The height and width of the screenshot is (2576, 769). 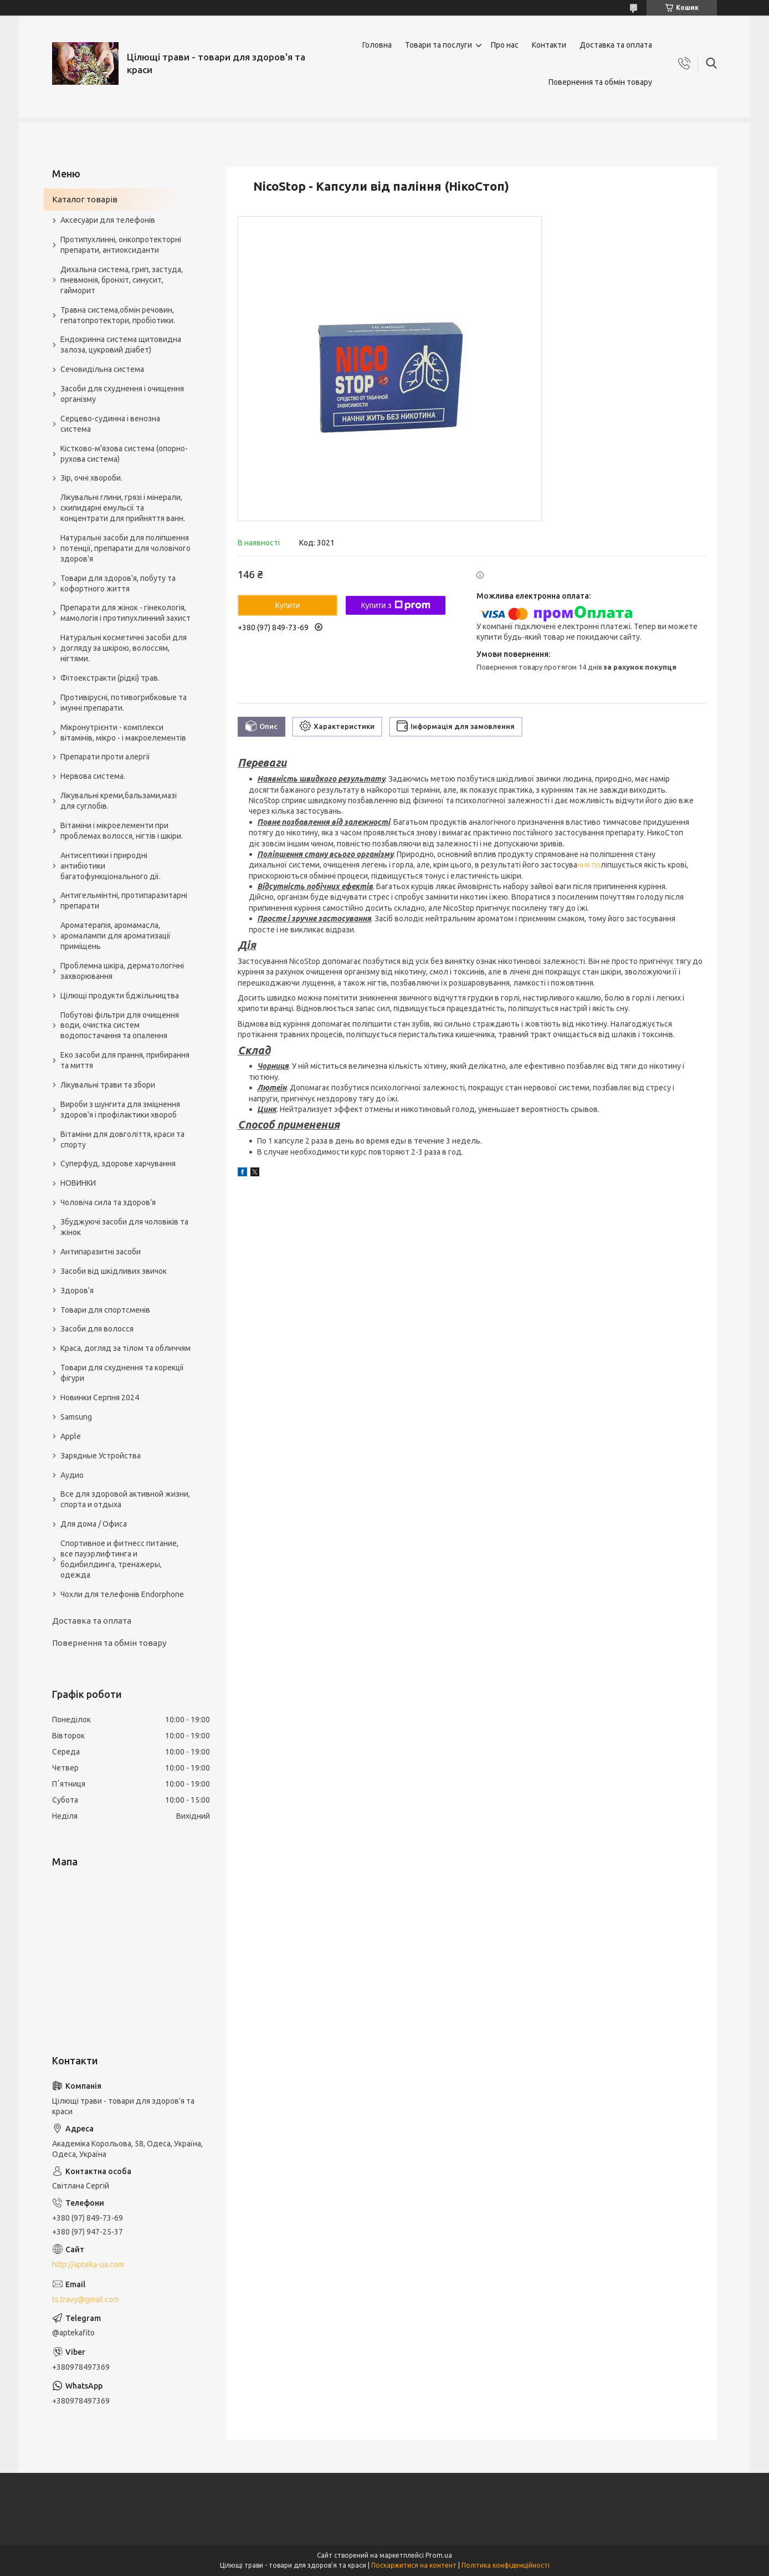 I want to click on Контакти, so click(x=549, y=44).